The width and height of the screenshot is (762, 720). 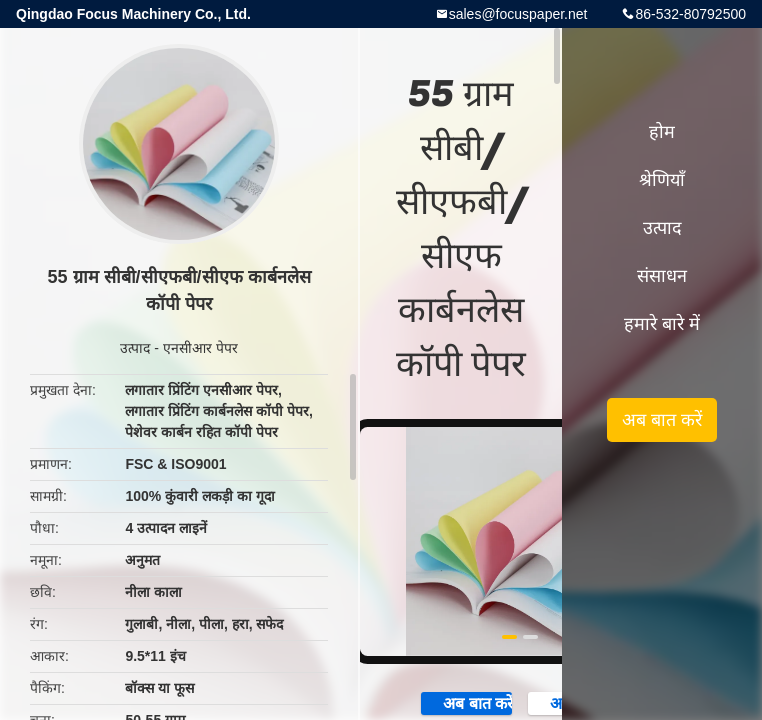 I want to click on sales@focuspaper.net, so click(x=518, y=14).